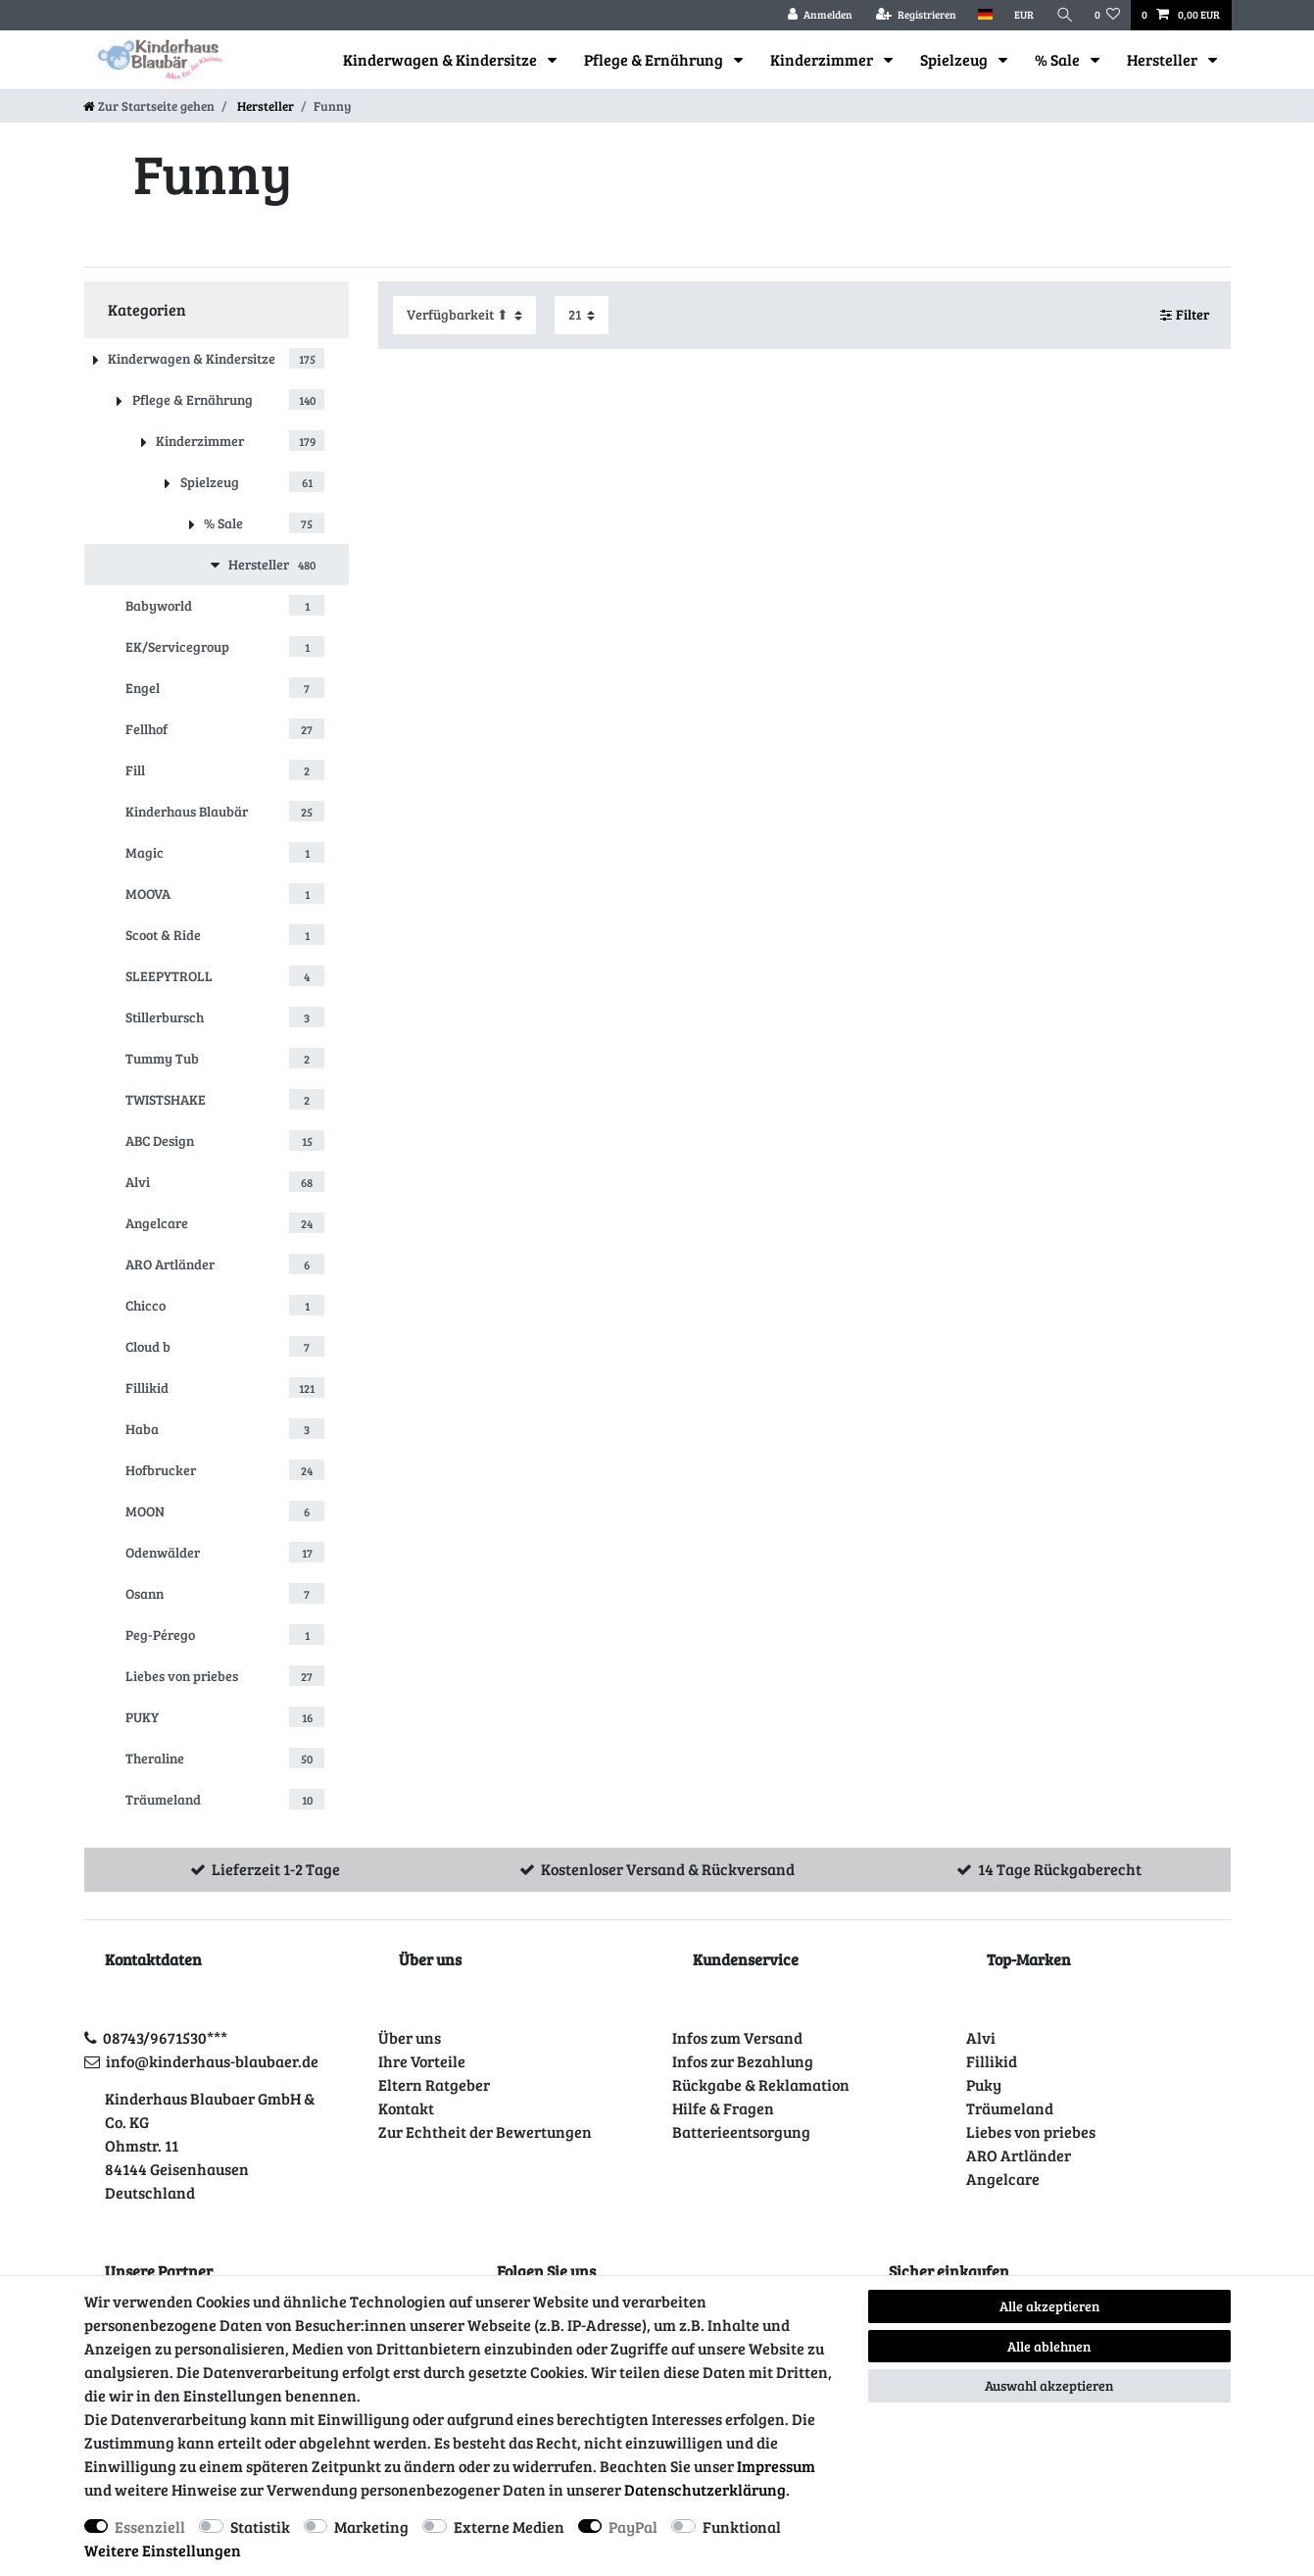 This screenshot has height=2576, width=1314. What do you see at coordinates (509, 2526) in the screenshot?
I see `Externe Medien` at bounding box center [509, 2526].